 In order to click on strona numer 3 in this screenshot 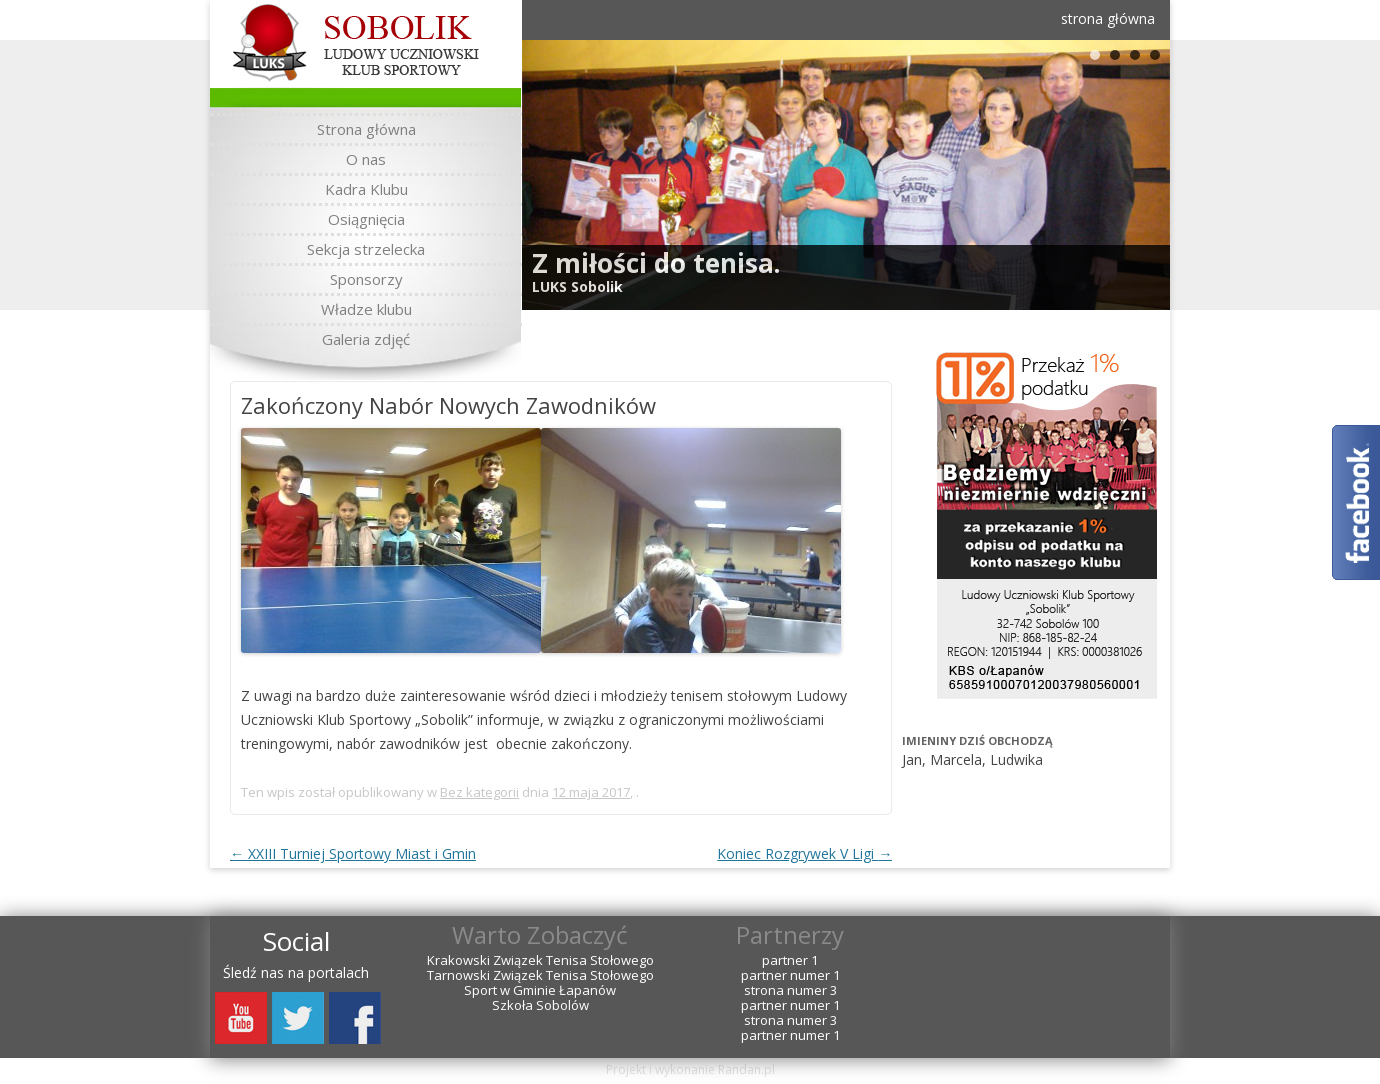, I will do `click(790, 990)`.